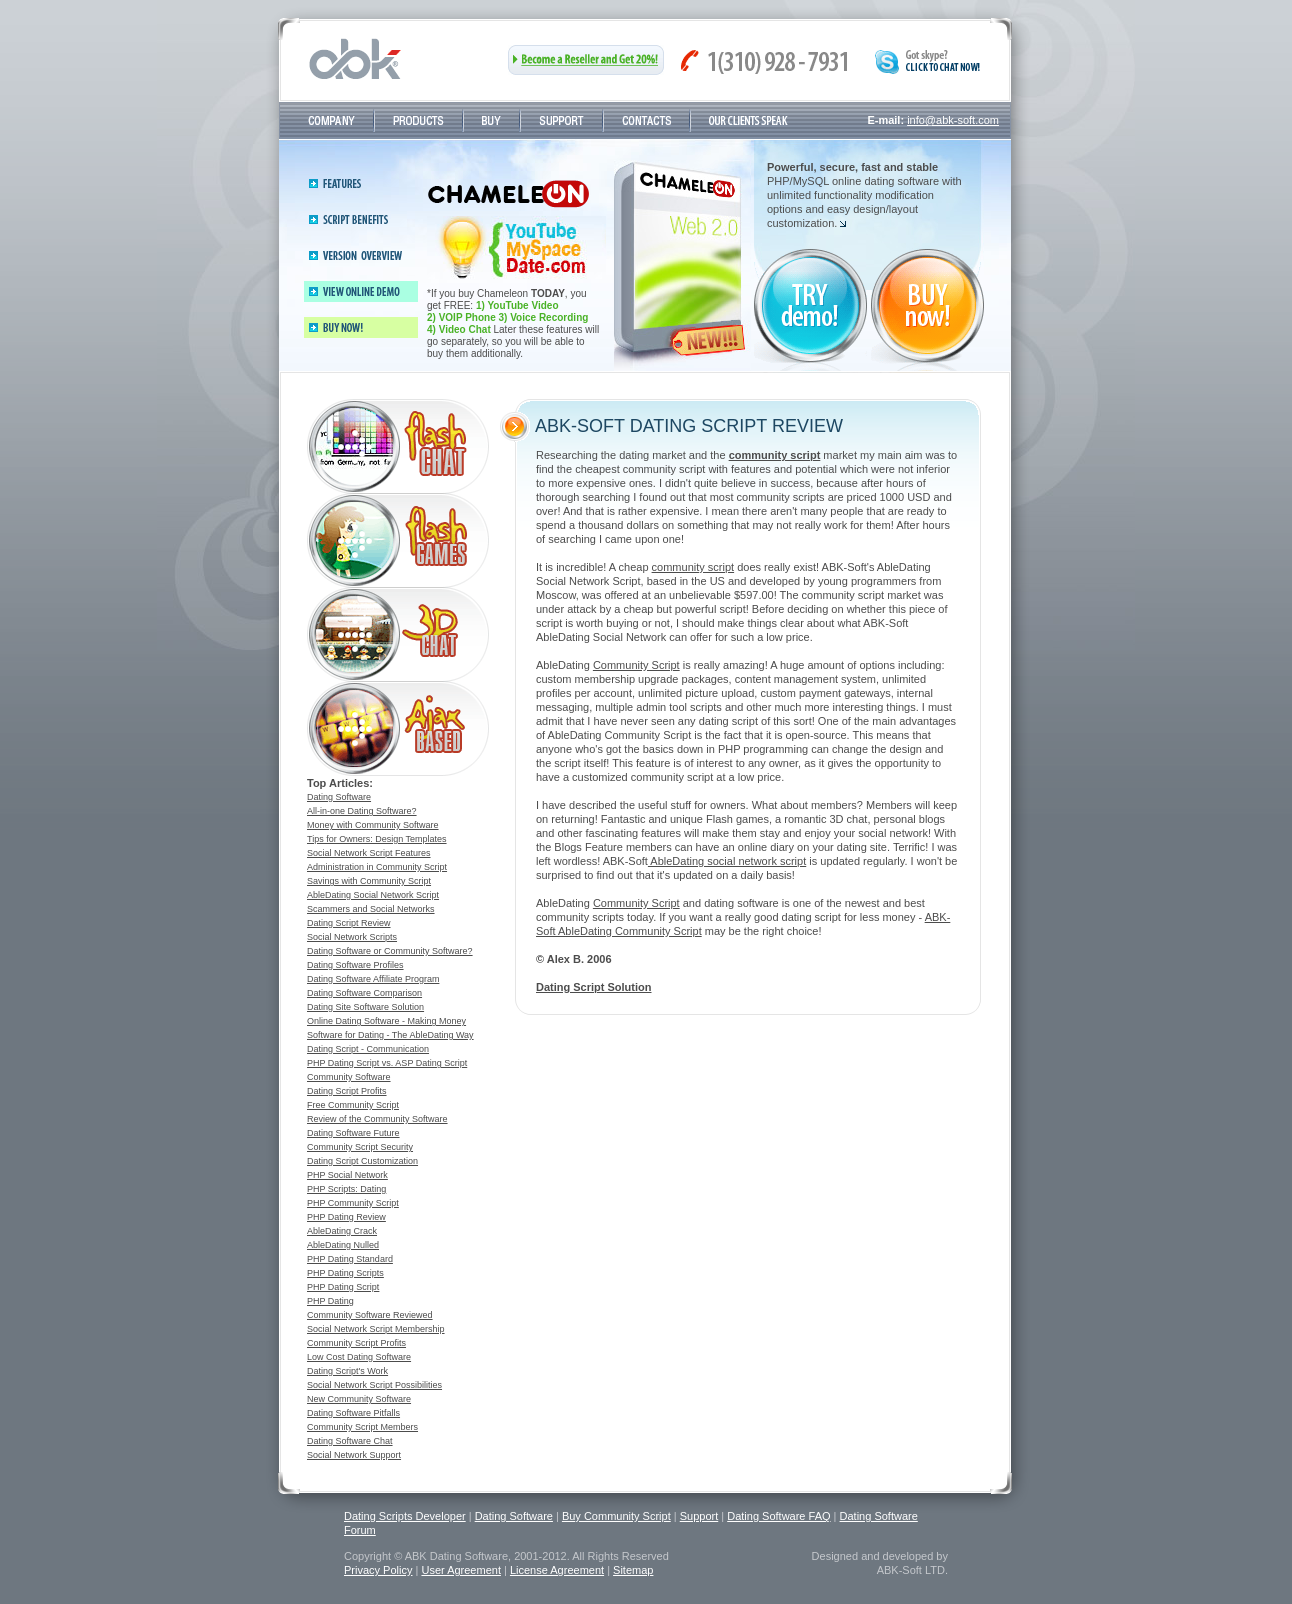 This screenshot has width=1292, height=1604. What do you see at coordinates (353, 1203) in the screenshot?
I see `PHP Community Script` at bounding box center [353, 1203].